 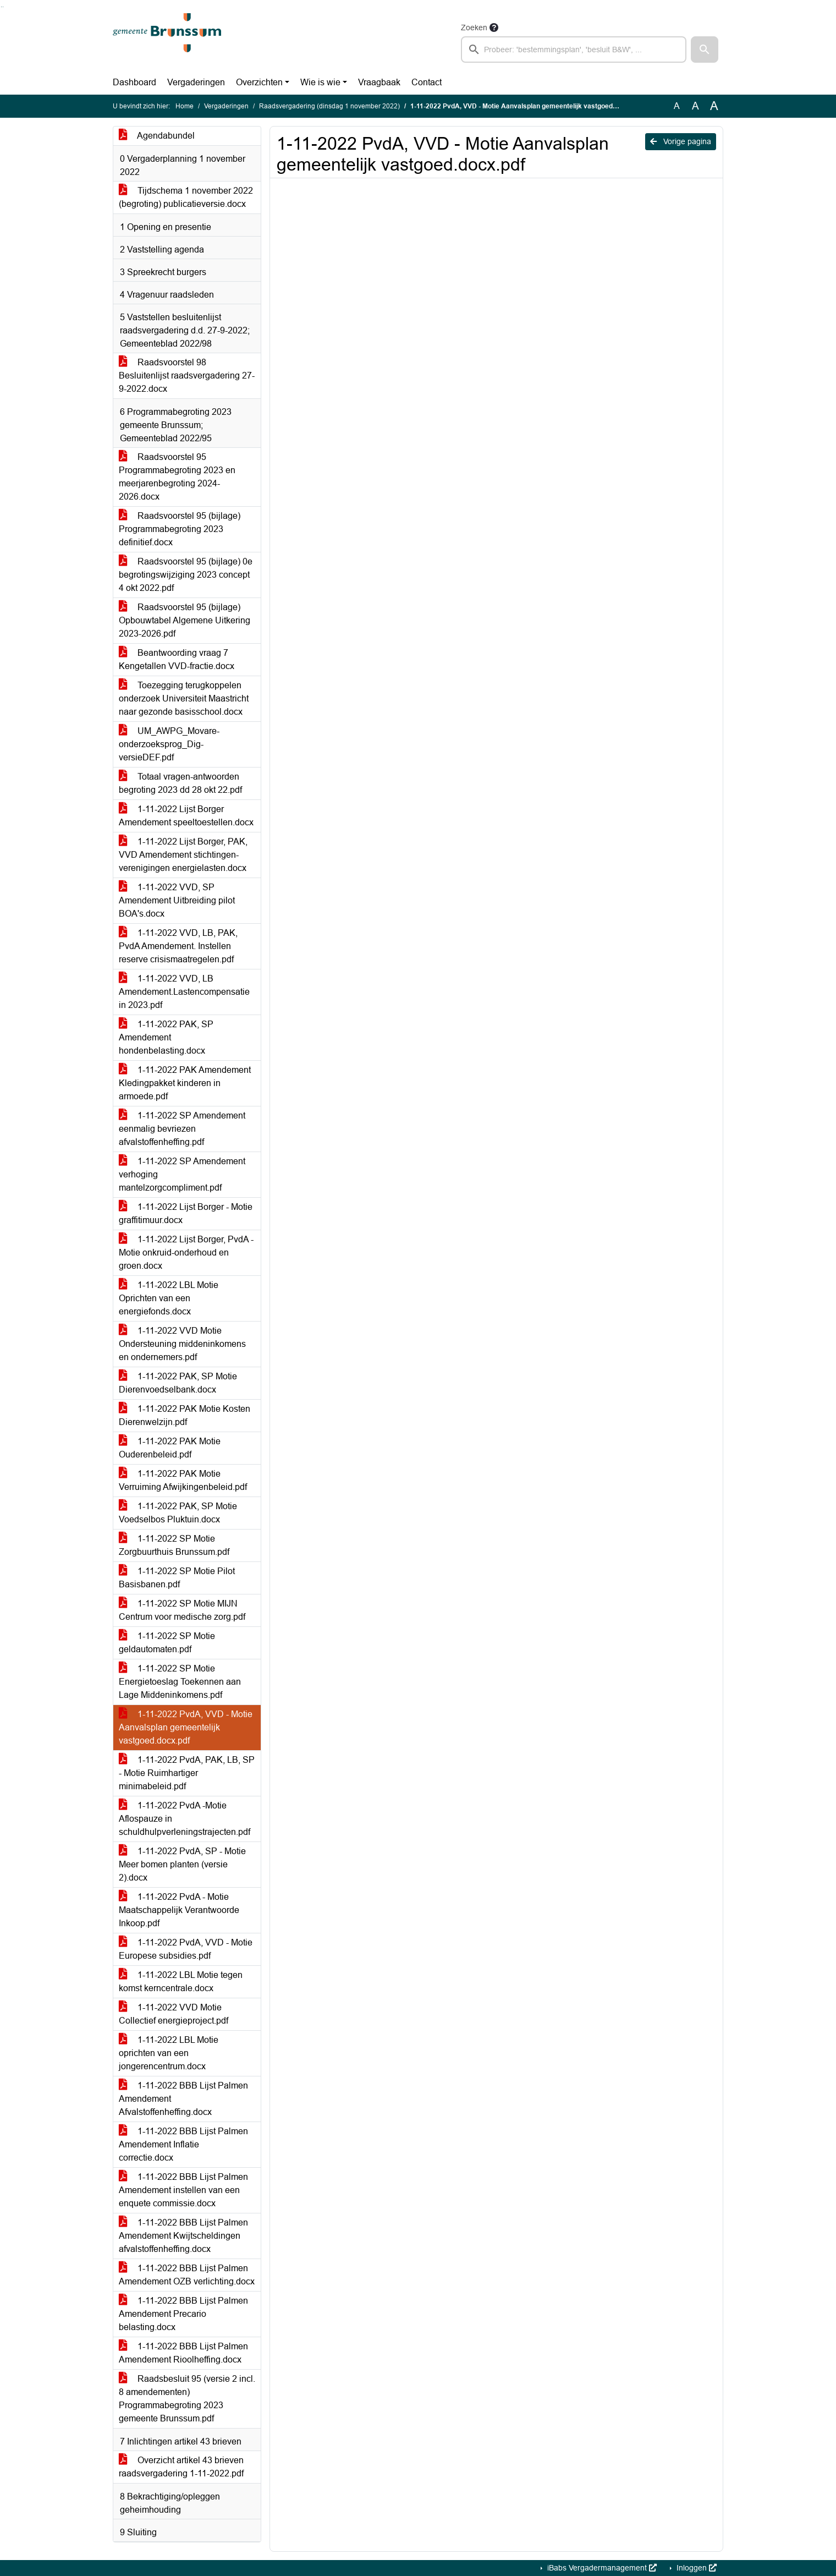 I want to click on 1-11-2022 PAK, SP Motie Dierenvoedselbank.docx, so click(x=178, y=1383).